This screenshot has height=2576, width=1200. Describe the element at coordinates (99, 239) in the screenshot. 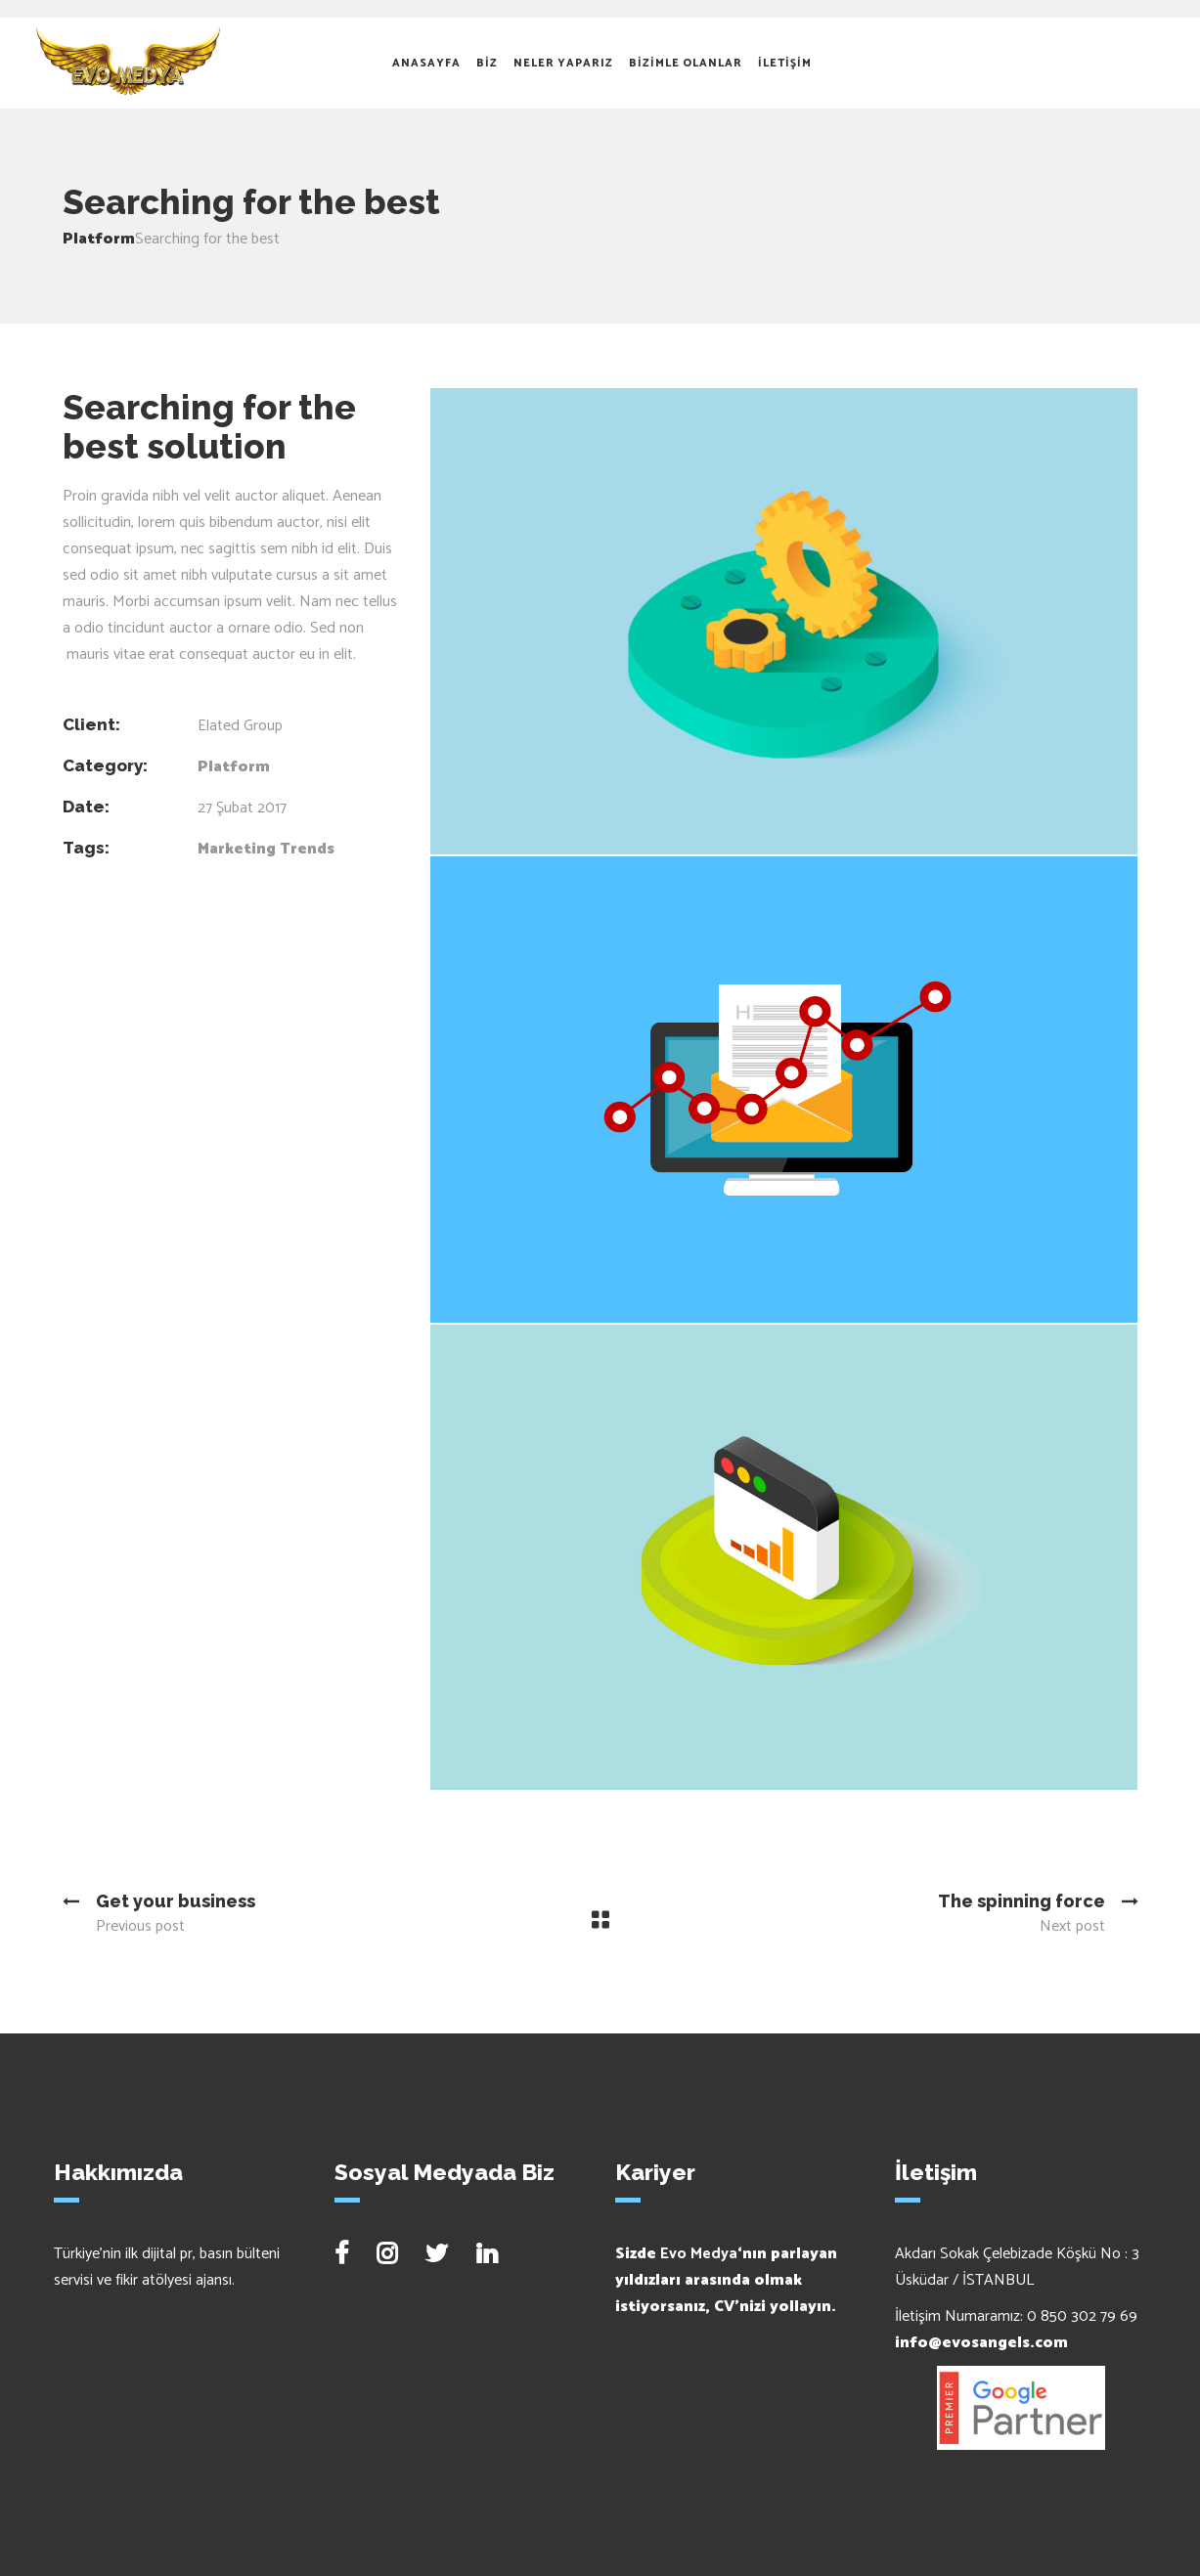

I see `Platform` at that location.